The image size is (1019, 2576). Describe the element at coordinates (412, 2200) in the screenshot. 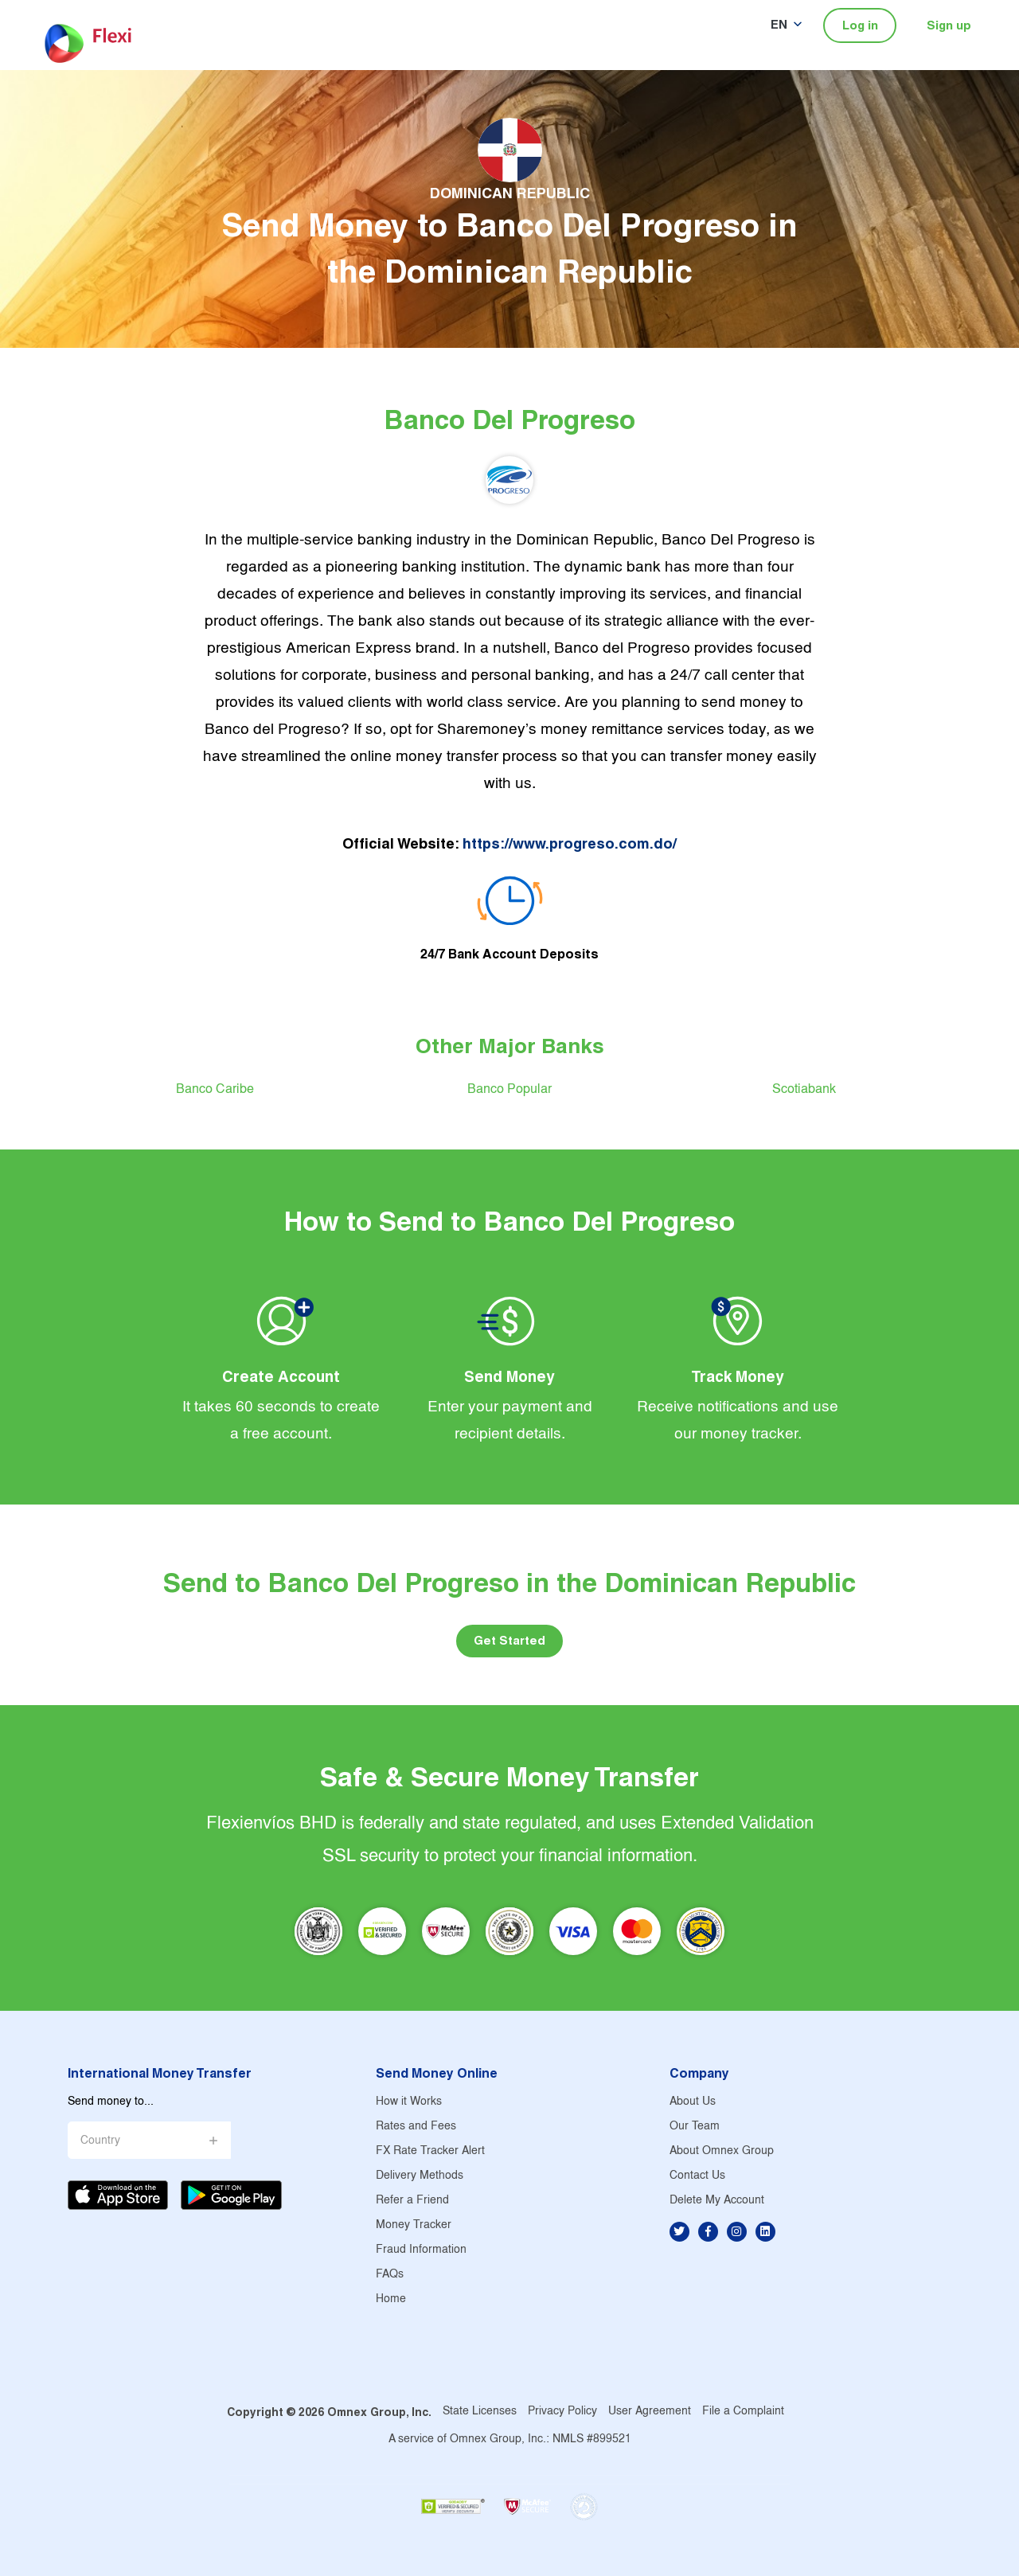

I see `Refer a Friend` at that location.